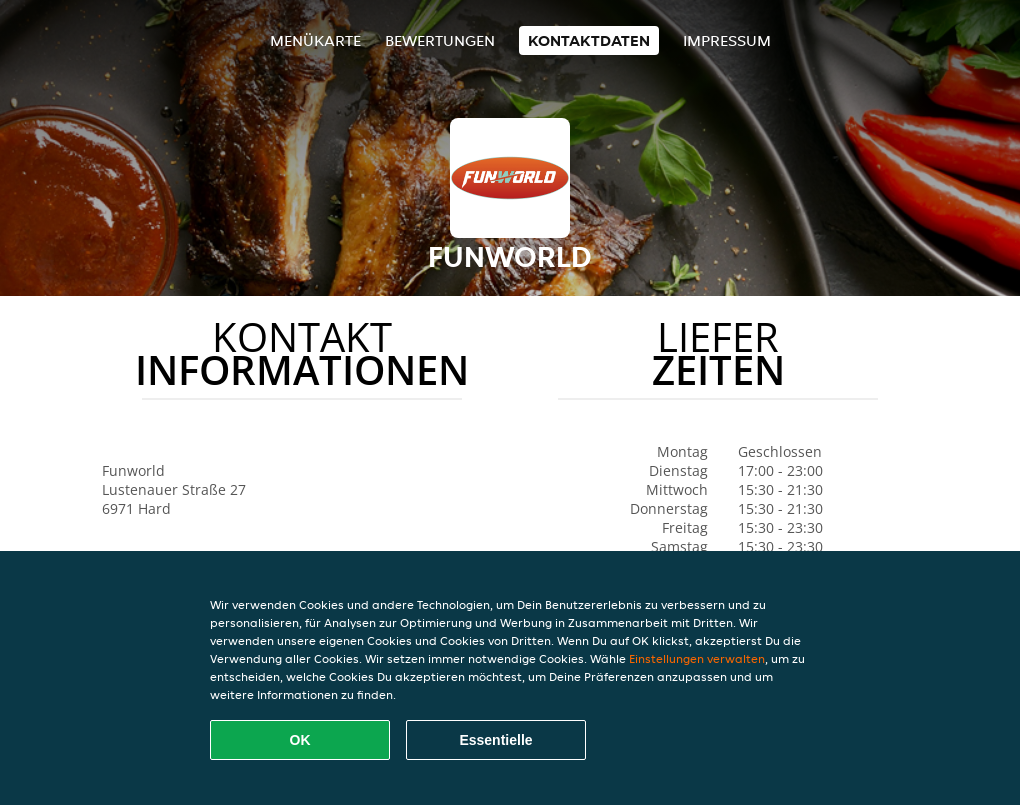 The width and height of the screenshot is (1020, 805). I want to click on Menükarte, so click(315, 40).